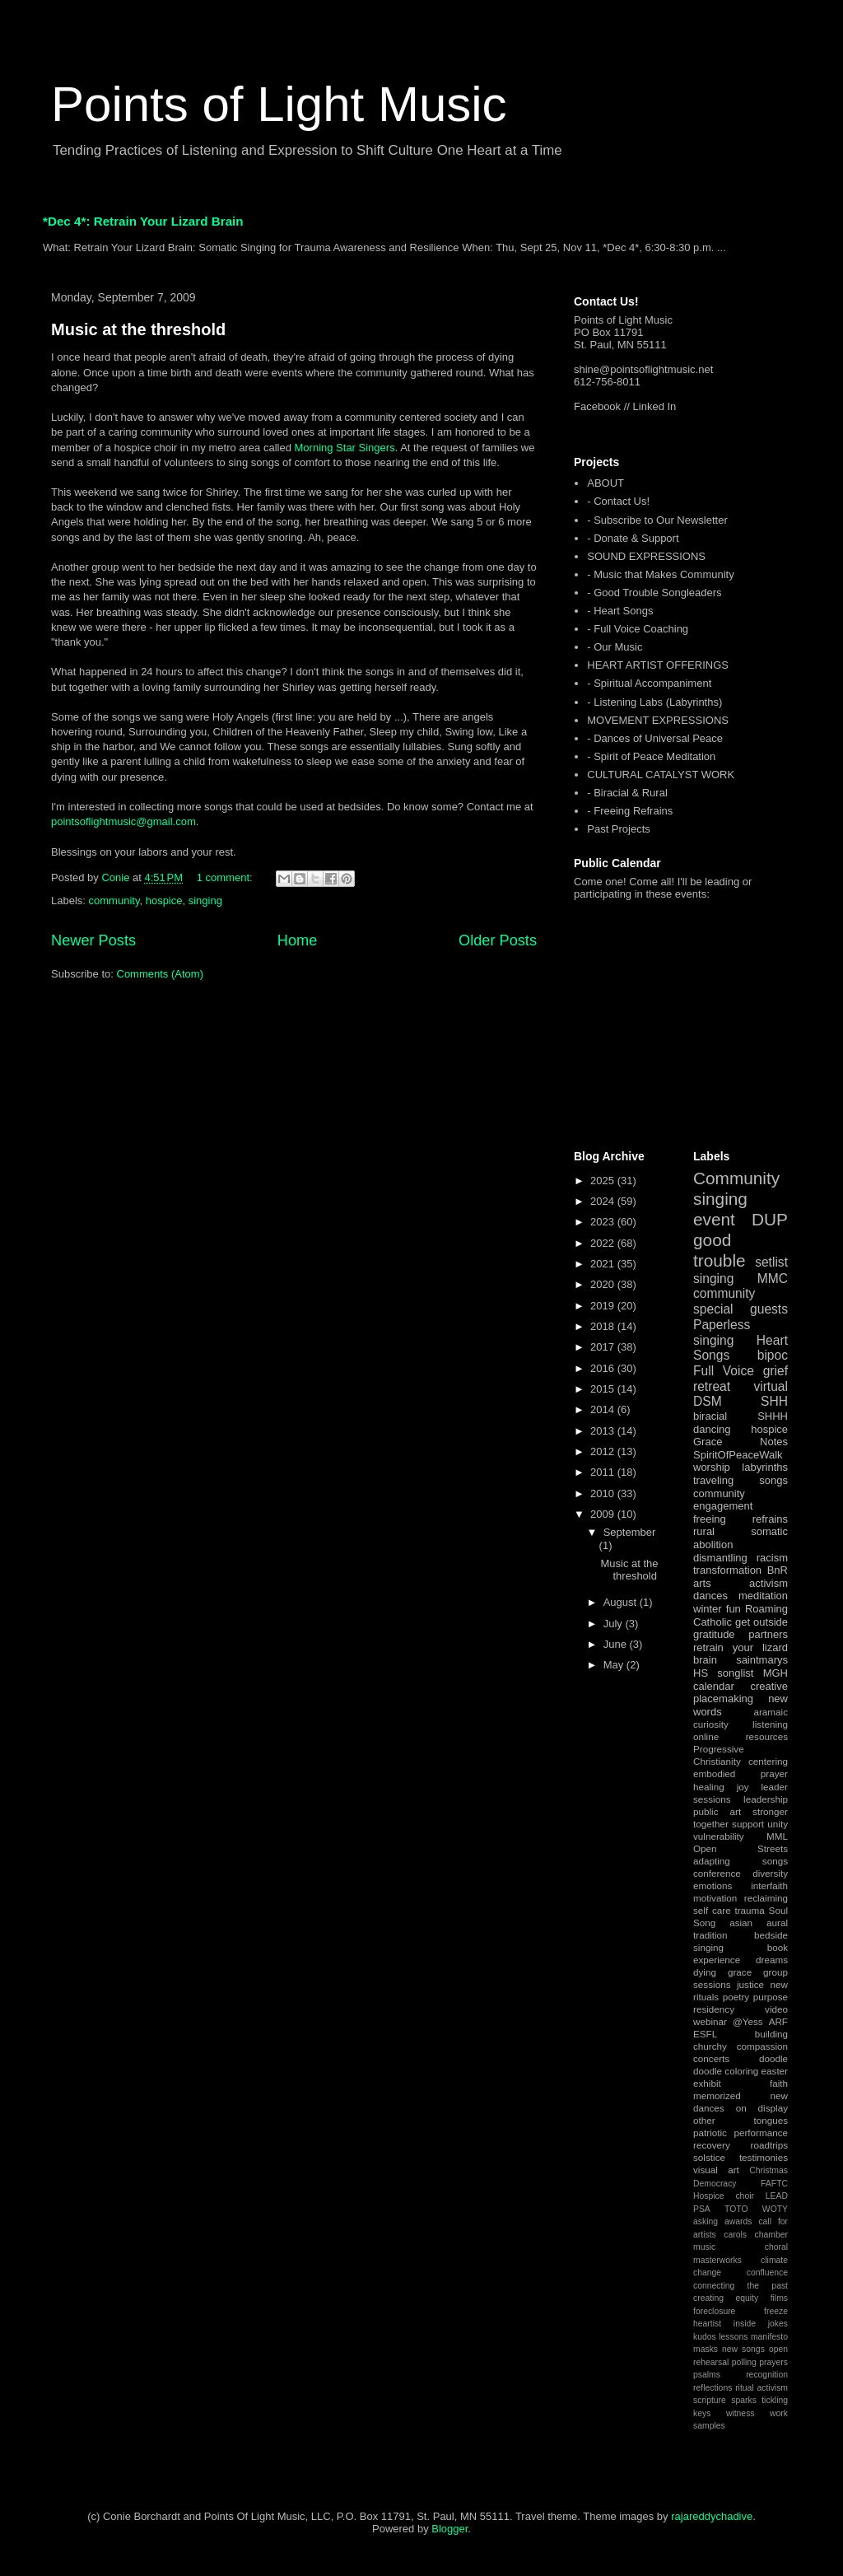 The width and height of the screenshot is (843, 2576). What do you see at coordinates (776, 2009) in the screenshot?
I see `video` at bounding box center [776, 2009].